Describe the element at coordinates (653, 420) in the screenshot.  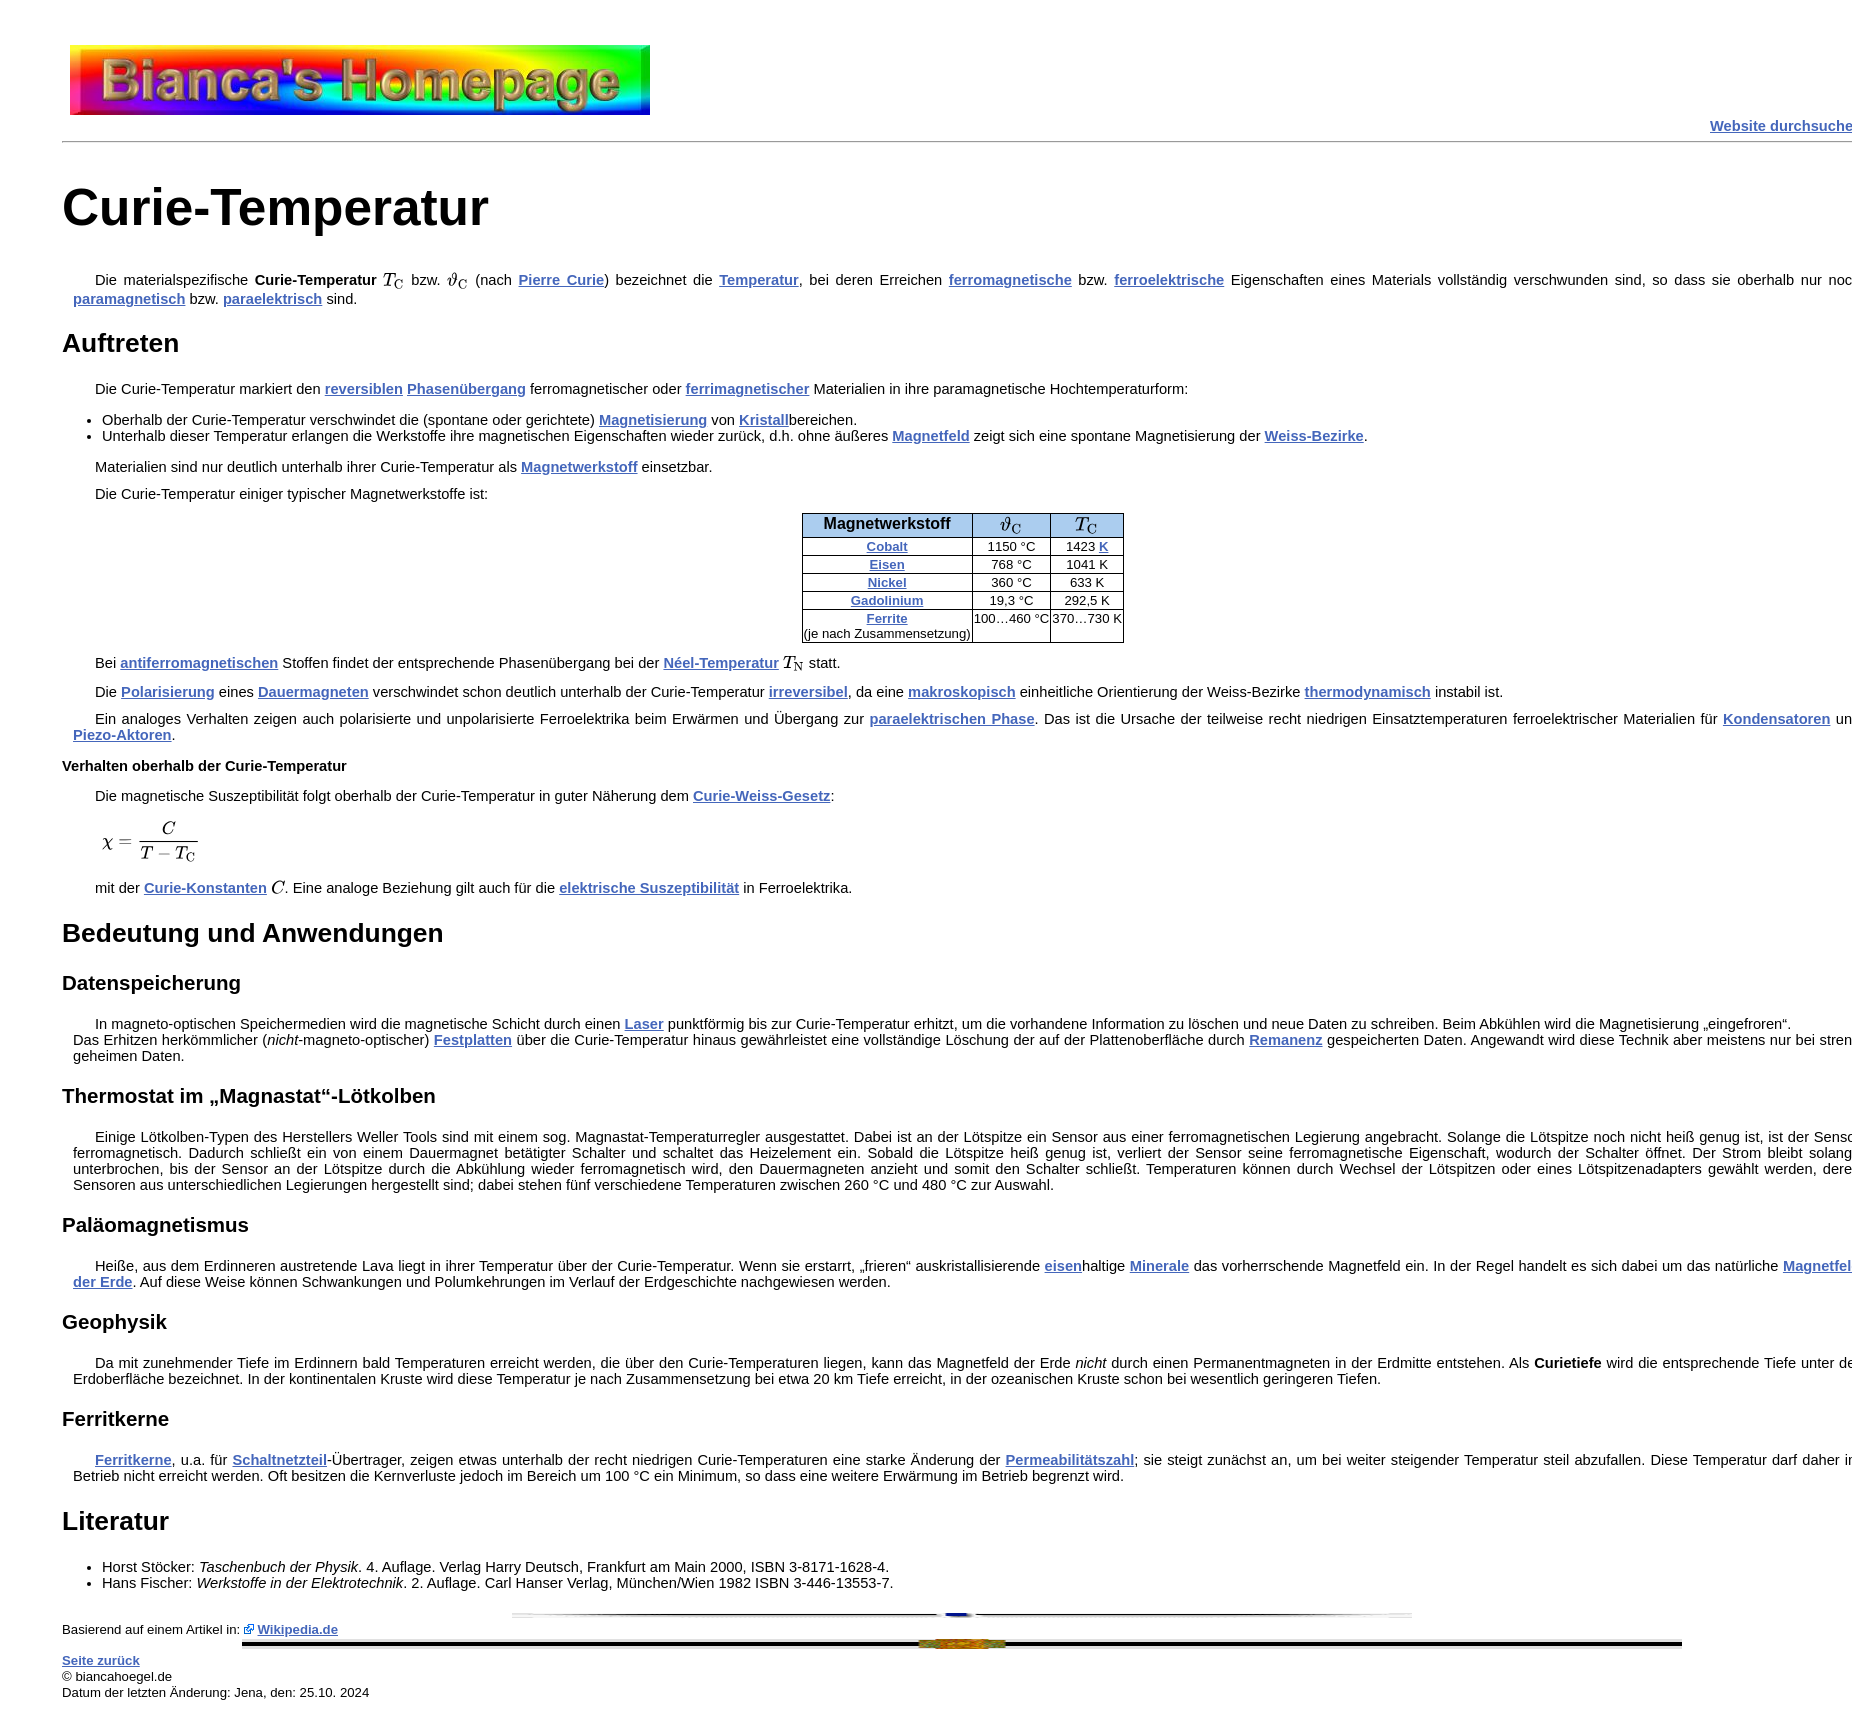
I see `Magnetisierung` at that location.